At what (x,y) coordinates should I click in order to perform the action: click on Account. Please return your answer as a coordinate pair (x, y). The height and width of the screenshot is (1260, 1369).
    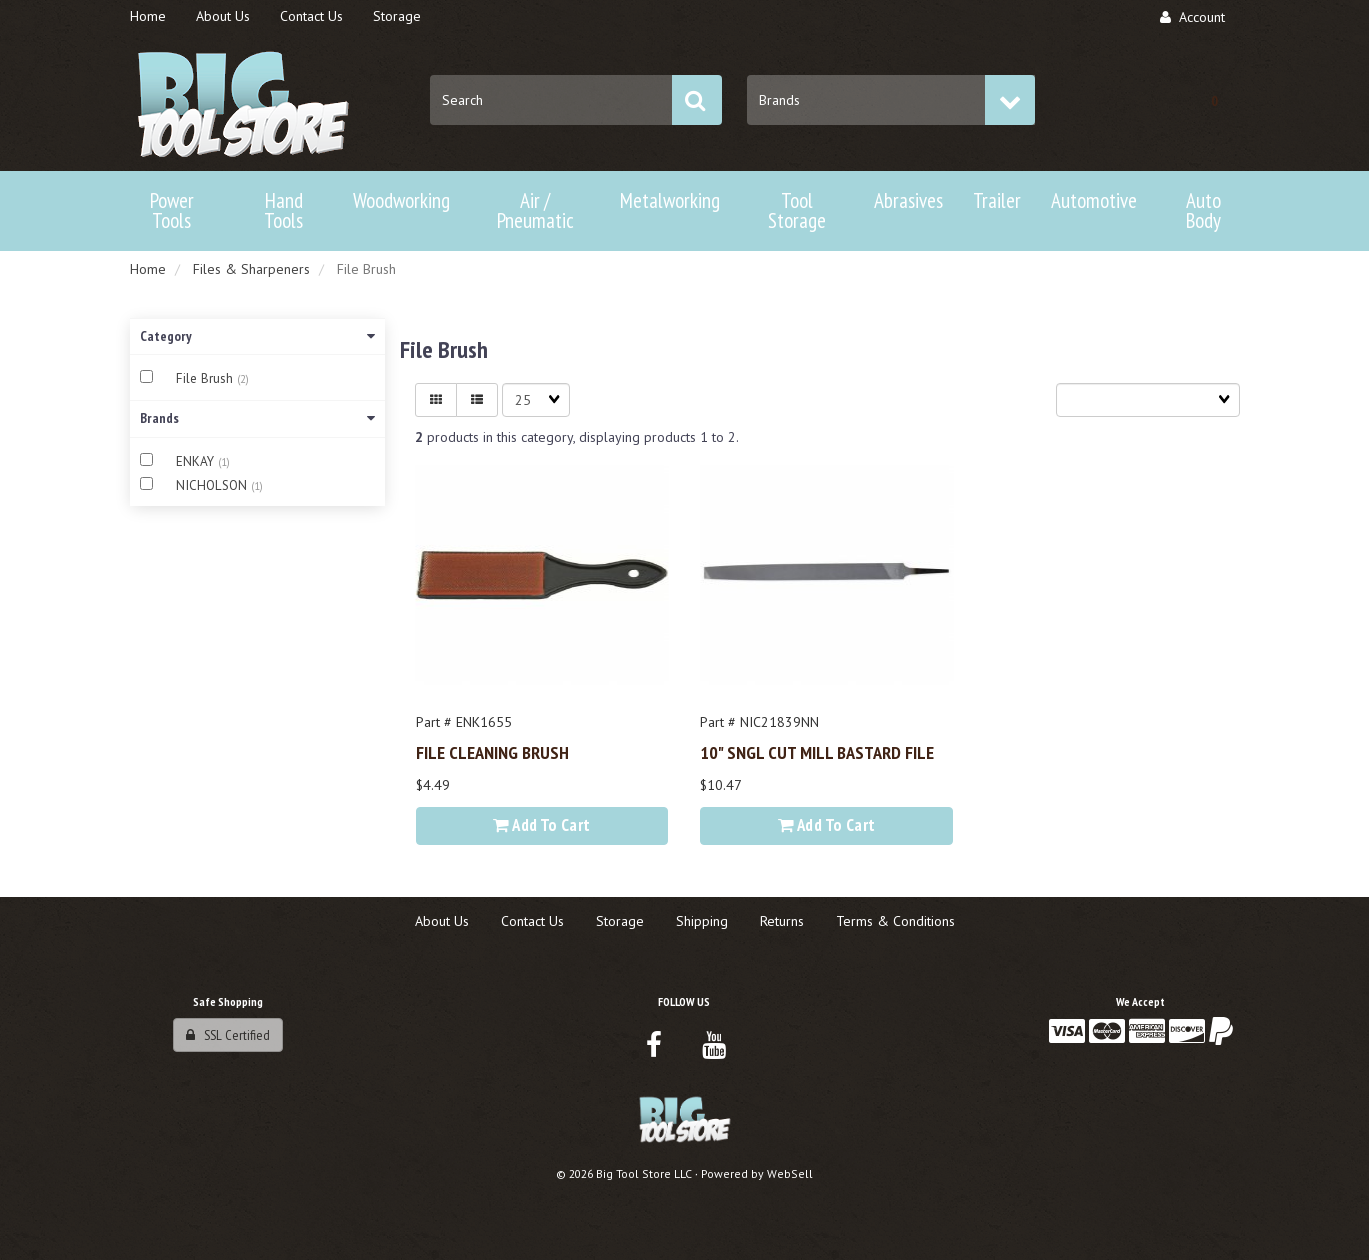
    Looking at the image, I should click on (1192, 17).